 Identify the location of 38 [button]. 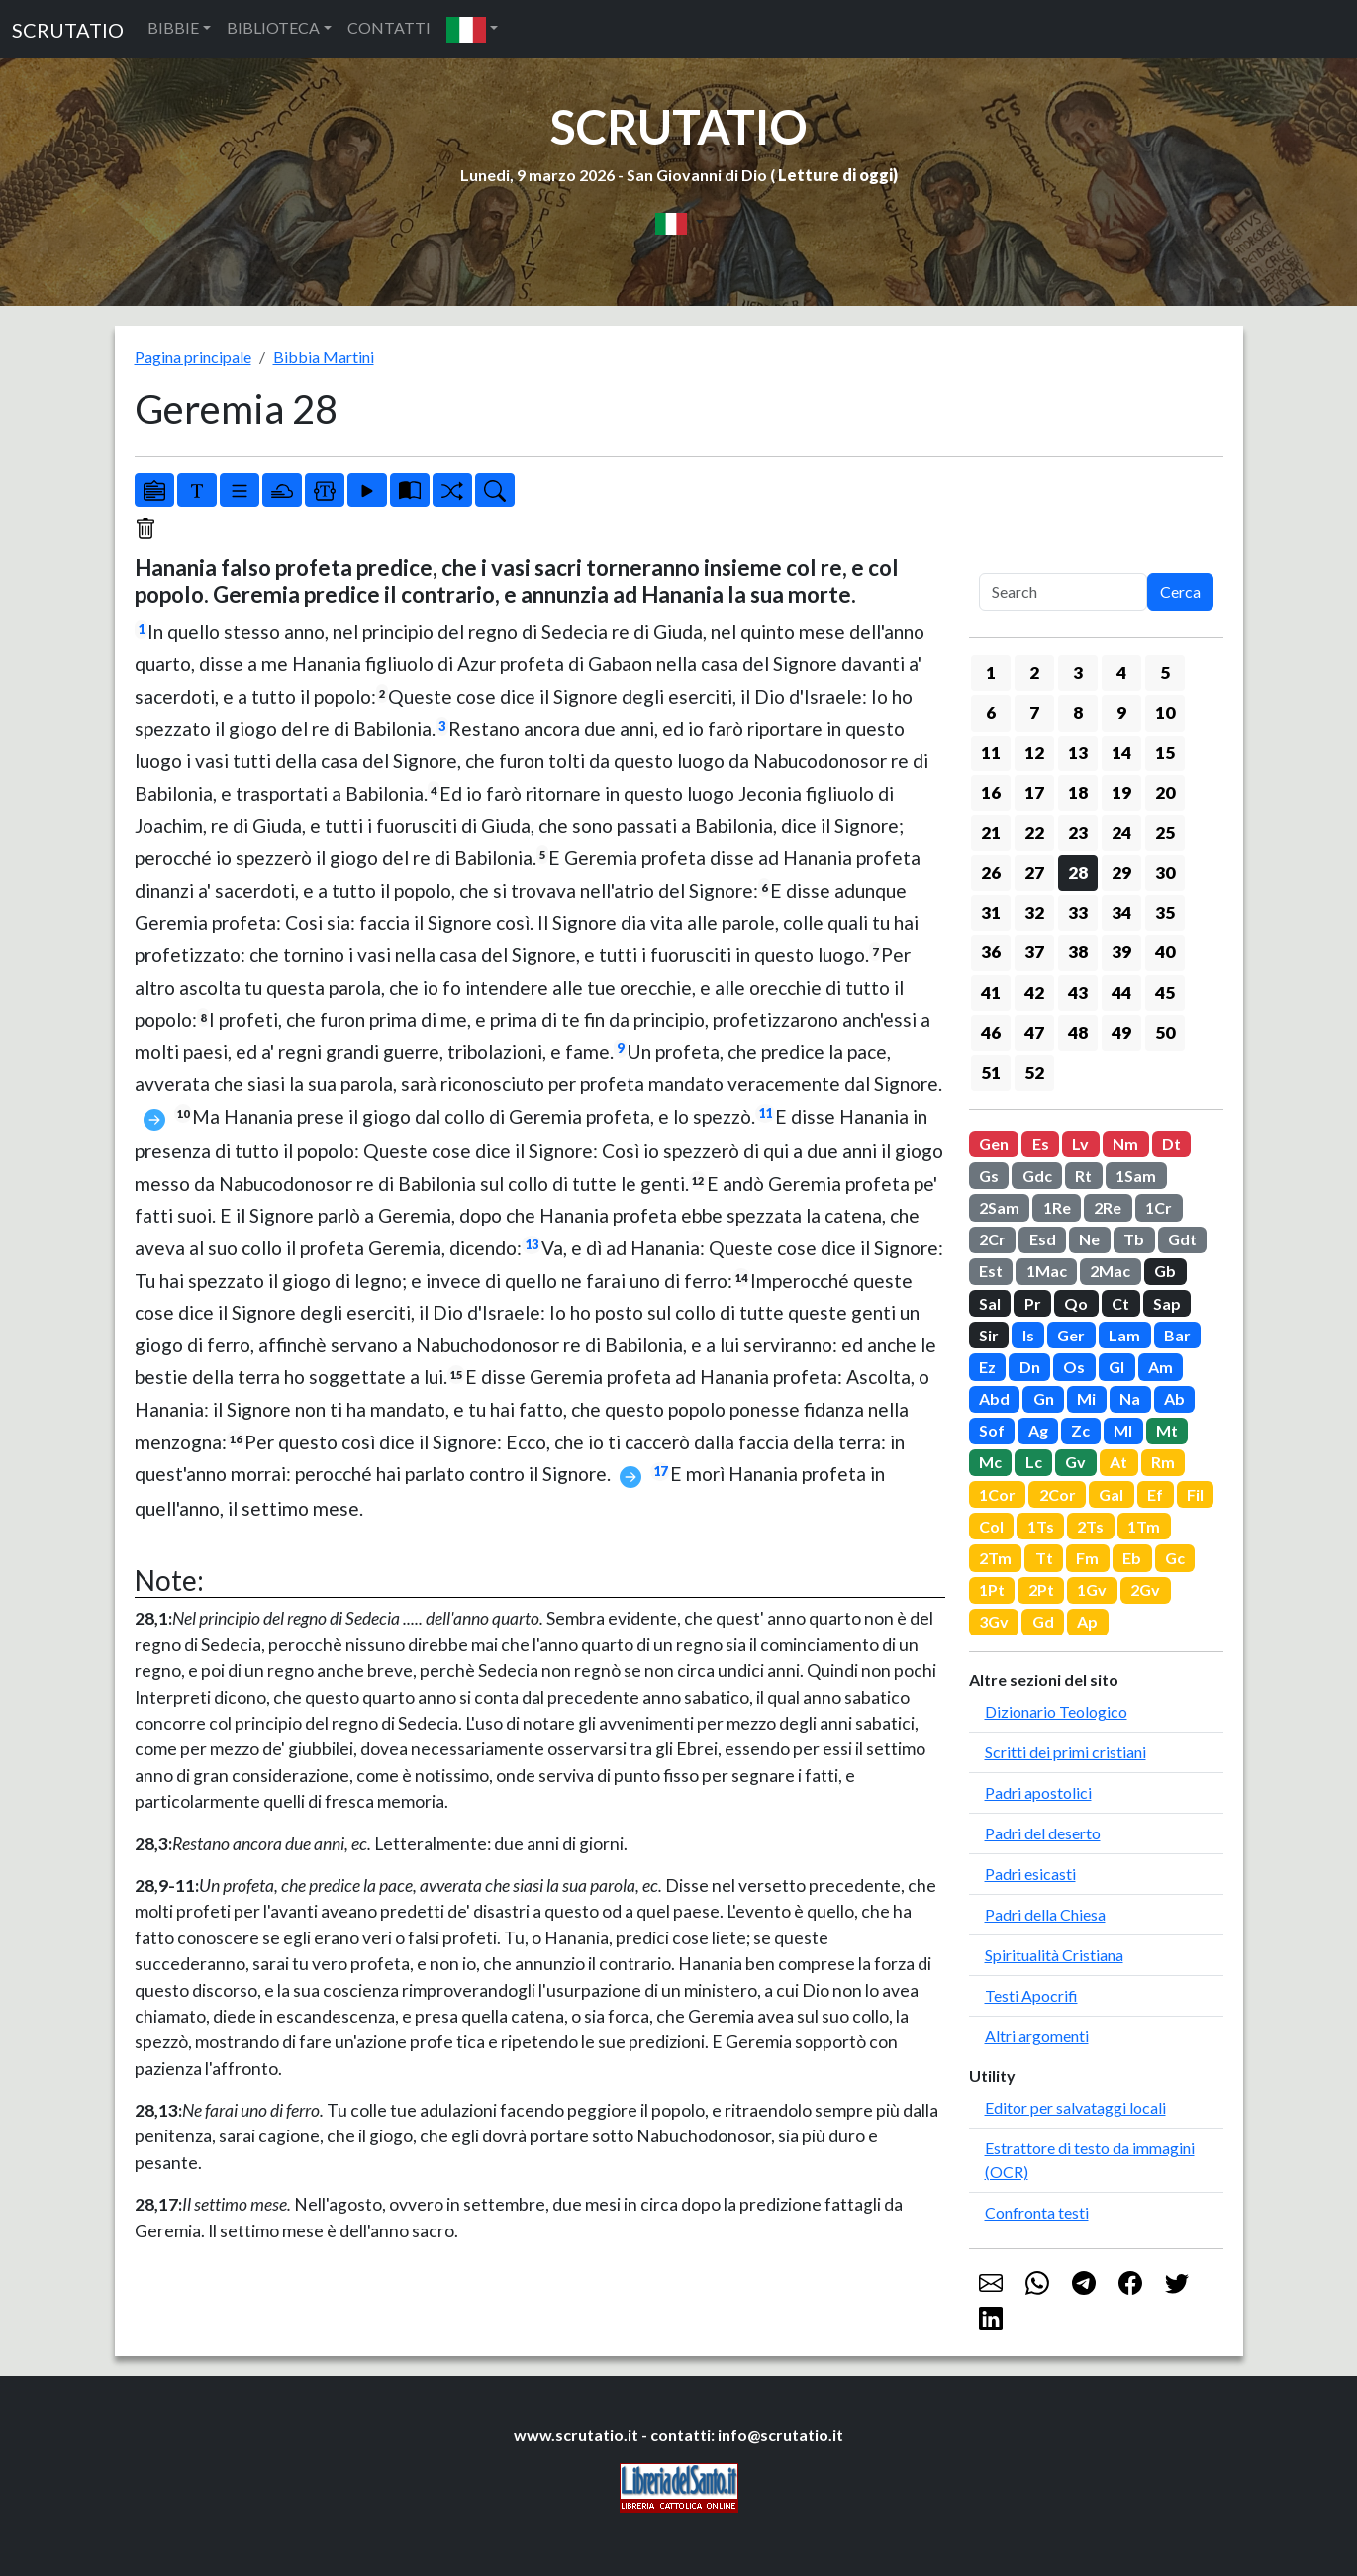
(1078, 951).